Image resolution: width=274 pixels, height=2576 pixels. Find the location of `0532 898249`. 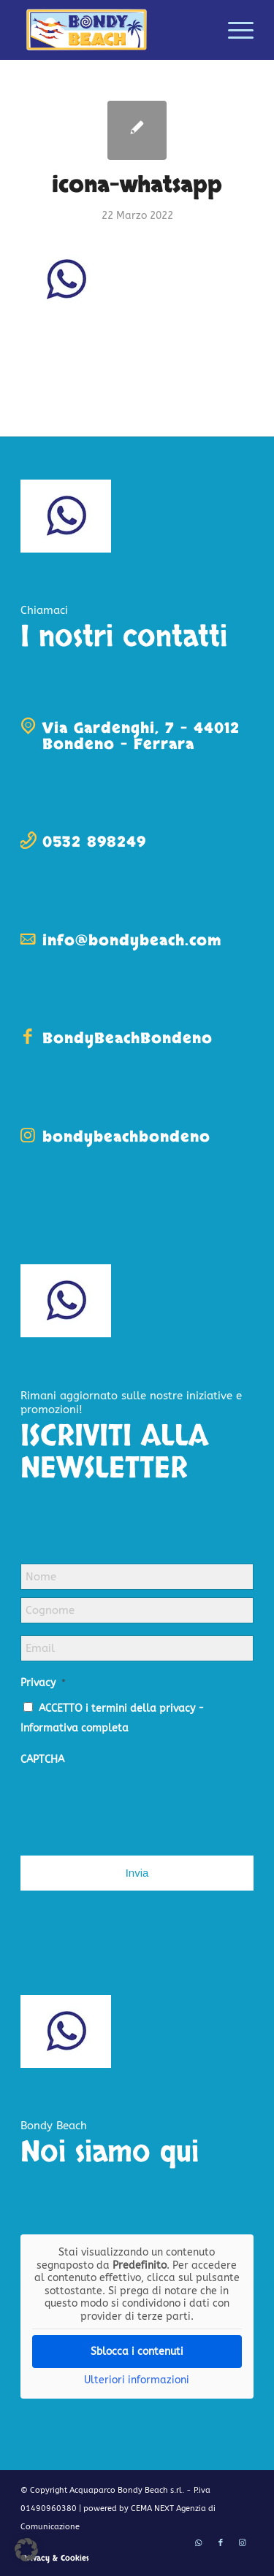

0532 898249 is located at coordinates (94, 842).